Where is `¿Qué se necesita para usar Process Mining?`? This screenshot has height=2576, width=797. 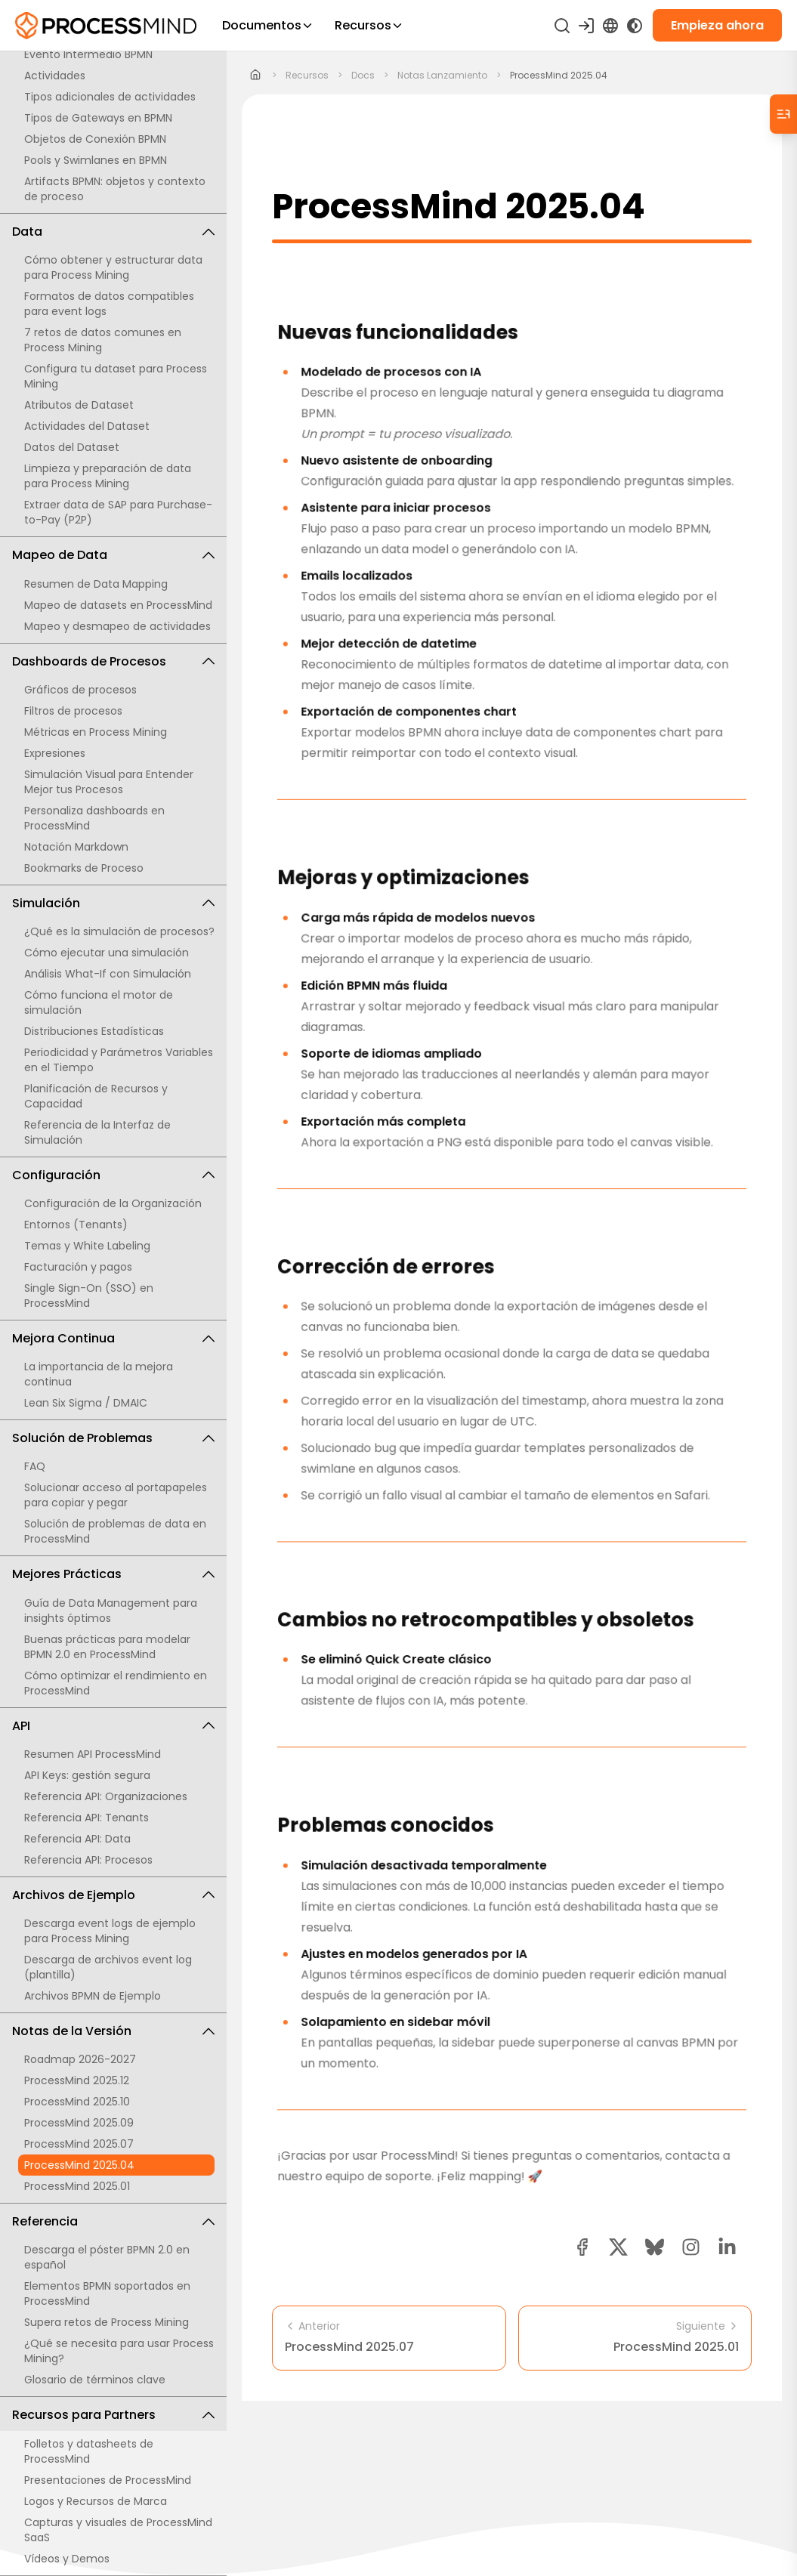 ¿Qué se necesita para usar Process Mining? is located at coordinates (119, 2351).